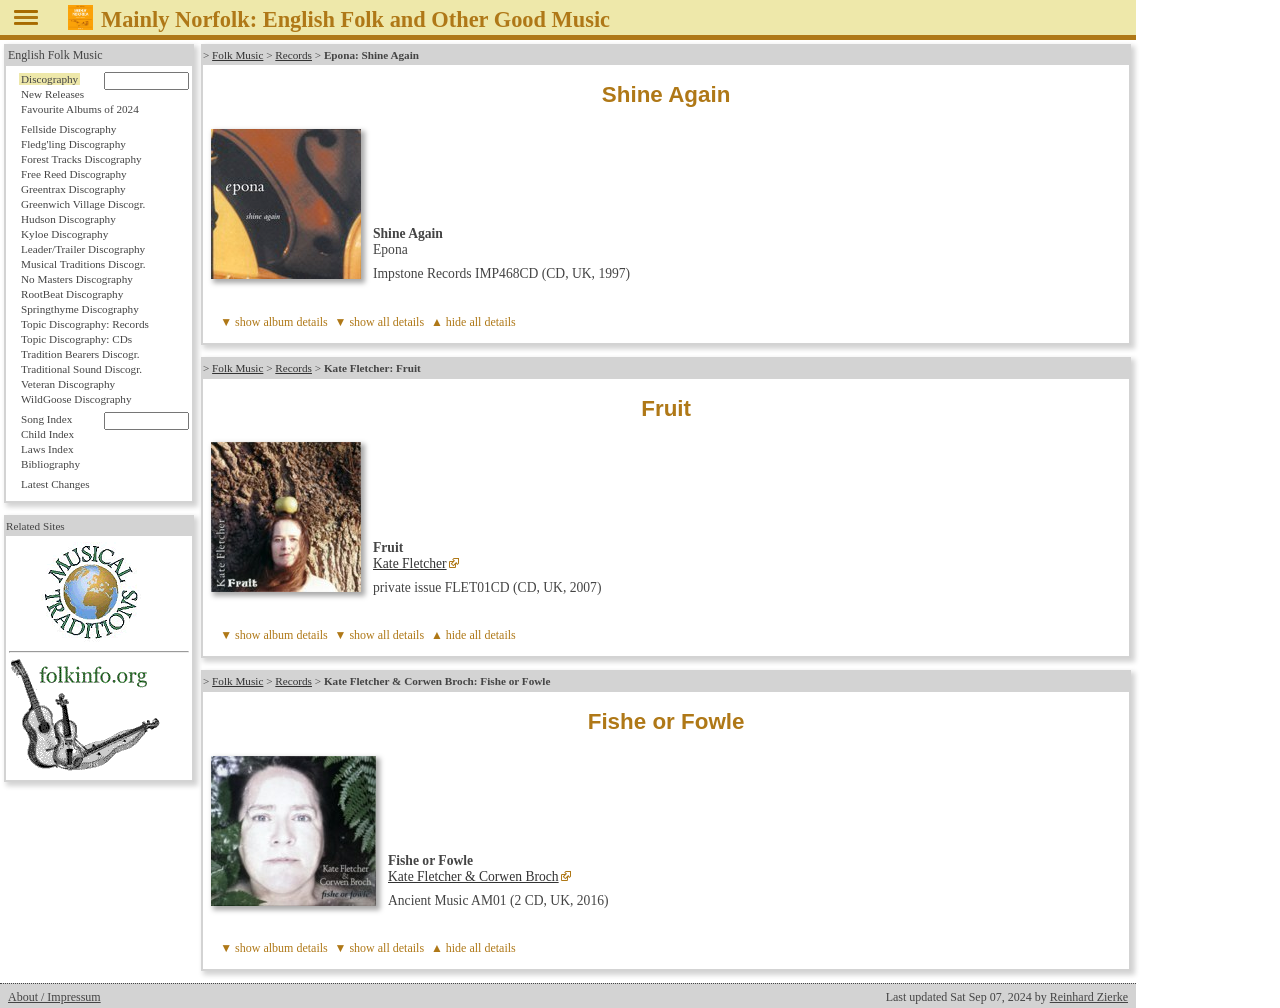 This screenshot has width=1280, height=1008. What do you see at coordinates (72, 294) in the screenshot?
I see `RootBeat Discography` at bounding box center [72, 294].